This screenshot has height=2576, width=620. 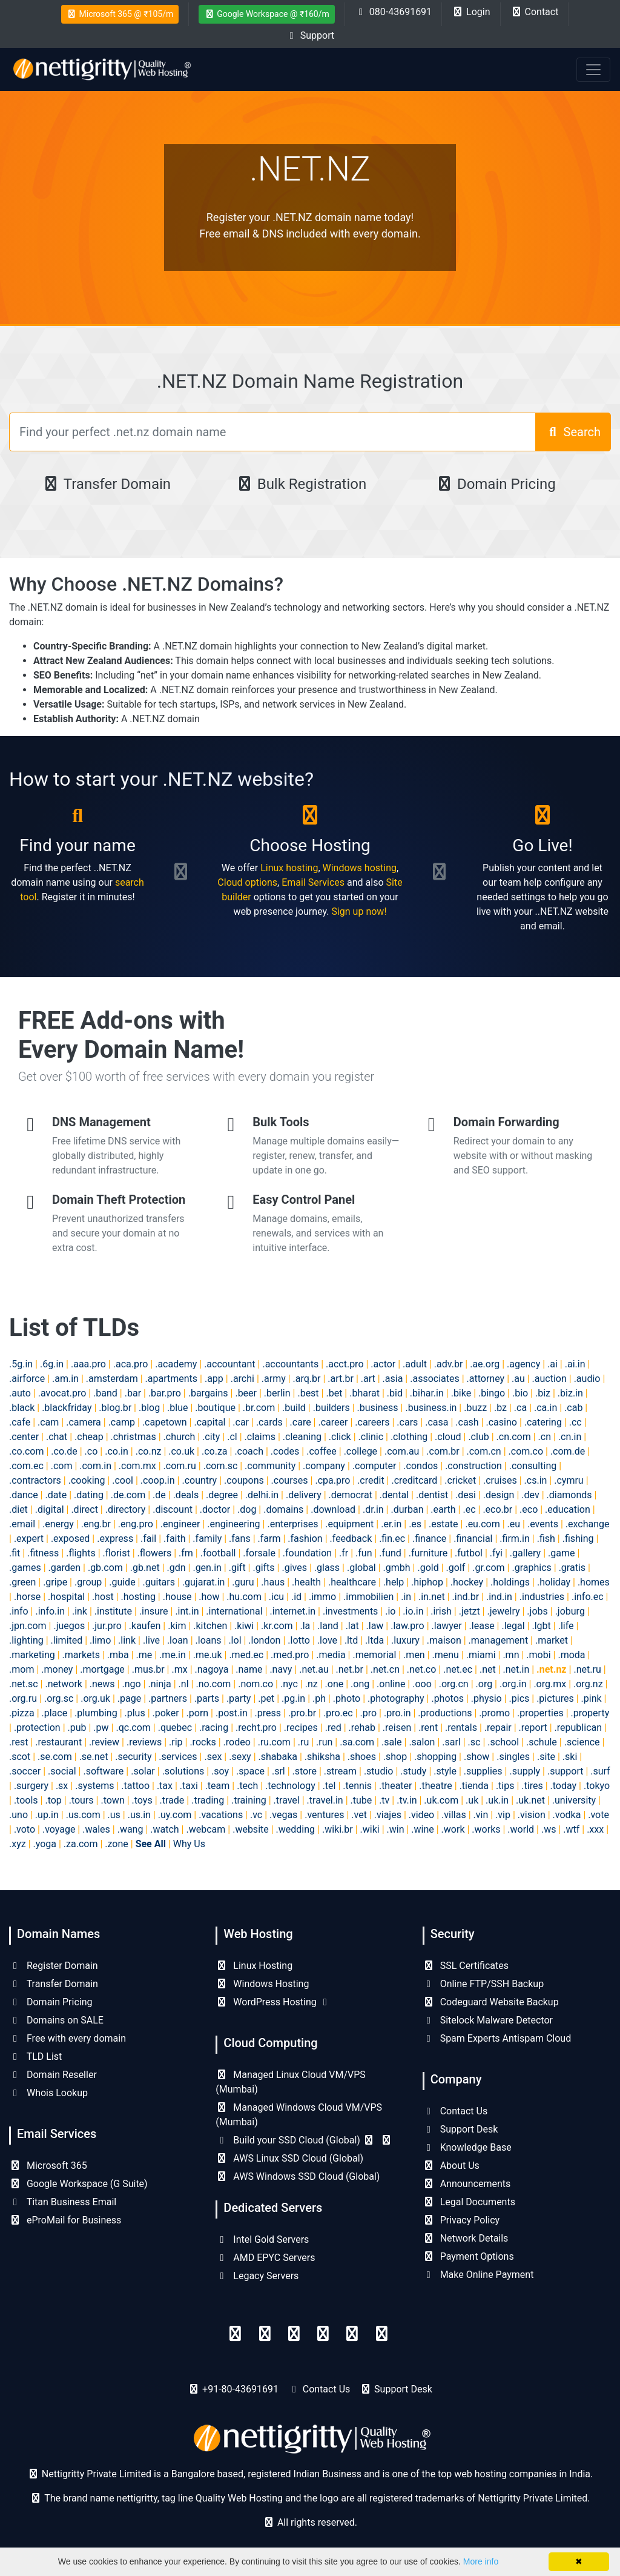 I want to click on .education, so click(x=567, y=1509).